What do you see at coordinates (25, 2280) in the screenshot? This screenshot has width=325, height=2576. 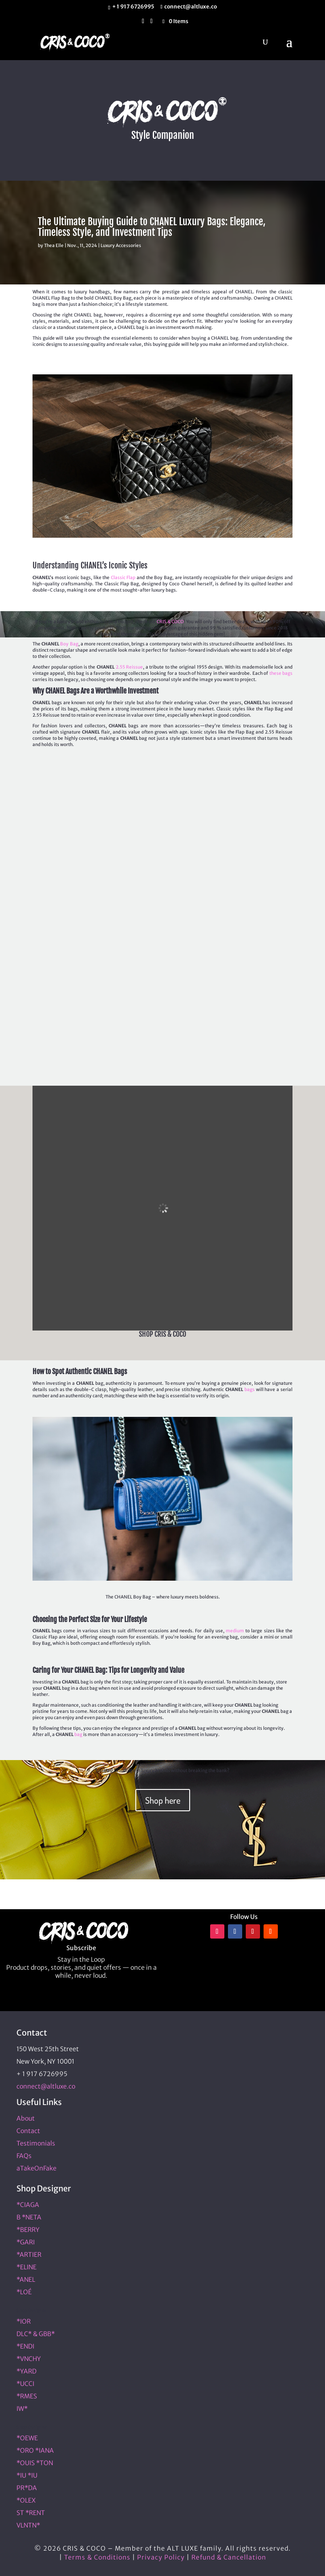 I see `*ANEL` at bounding box center [25, 2280].